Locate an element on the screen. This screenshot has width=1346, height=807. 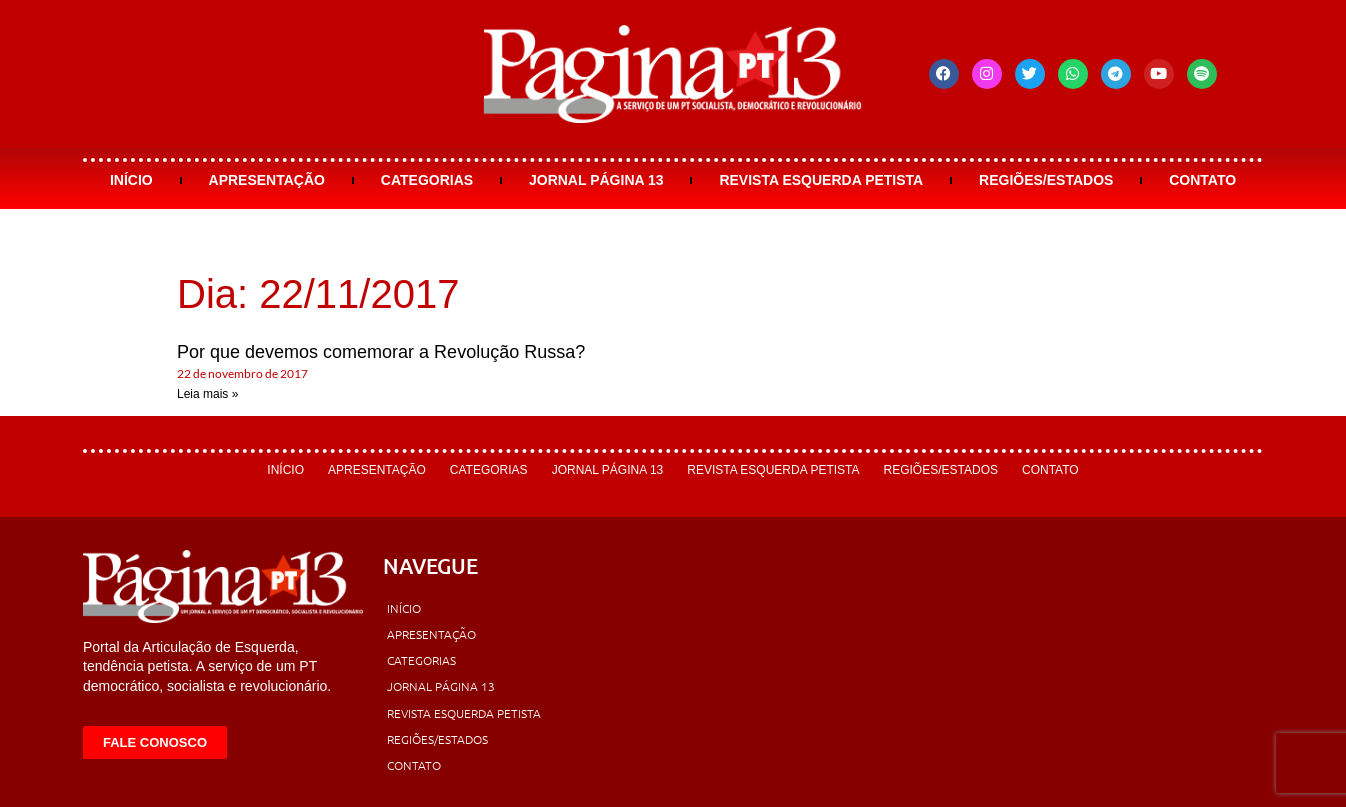
Regiões/Estados is located at coordinates (1046, 180).